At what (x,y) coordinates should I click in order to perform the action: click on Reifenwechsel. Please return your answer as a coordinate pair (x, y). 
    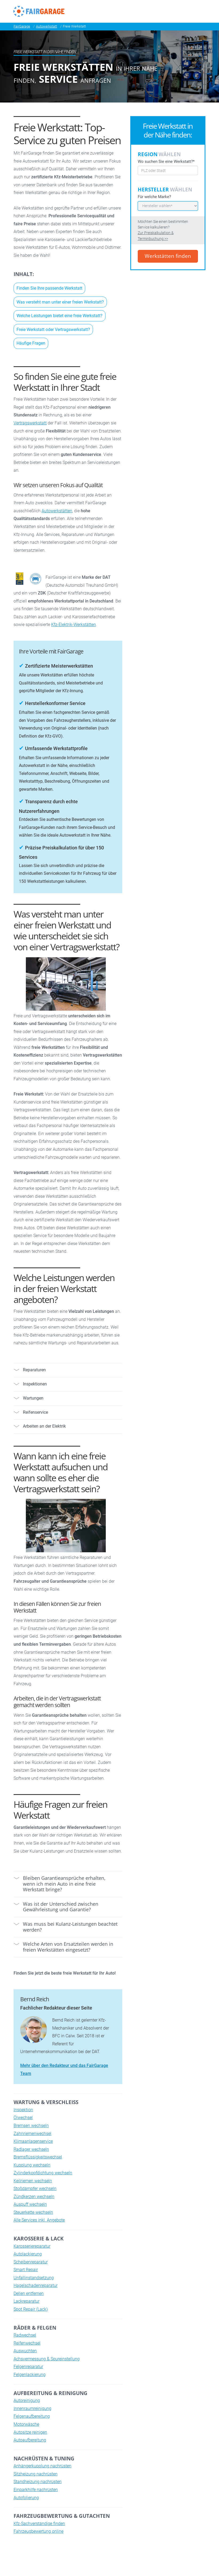
    Looking at the image, I should click on (27, 2343).